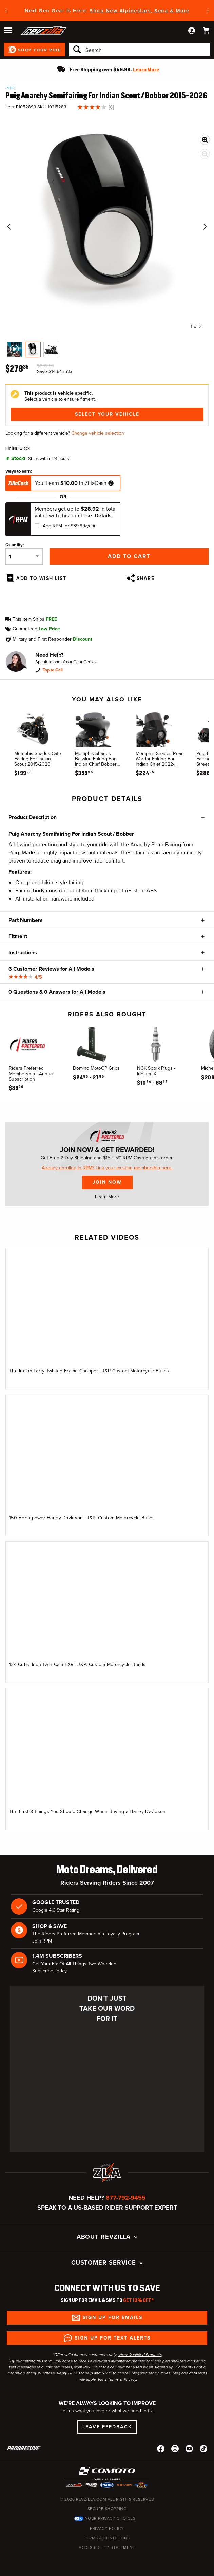 The image size is (214, 2576). I want to click on View Qualified Products, so click(140, 2355).